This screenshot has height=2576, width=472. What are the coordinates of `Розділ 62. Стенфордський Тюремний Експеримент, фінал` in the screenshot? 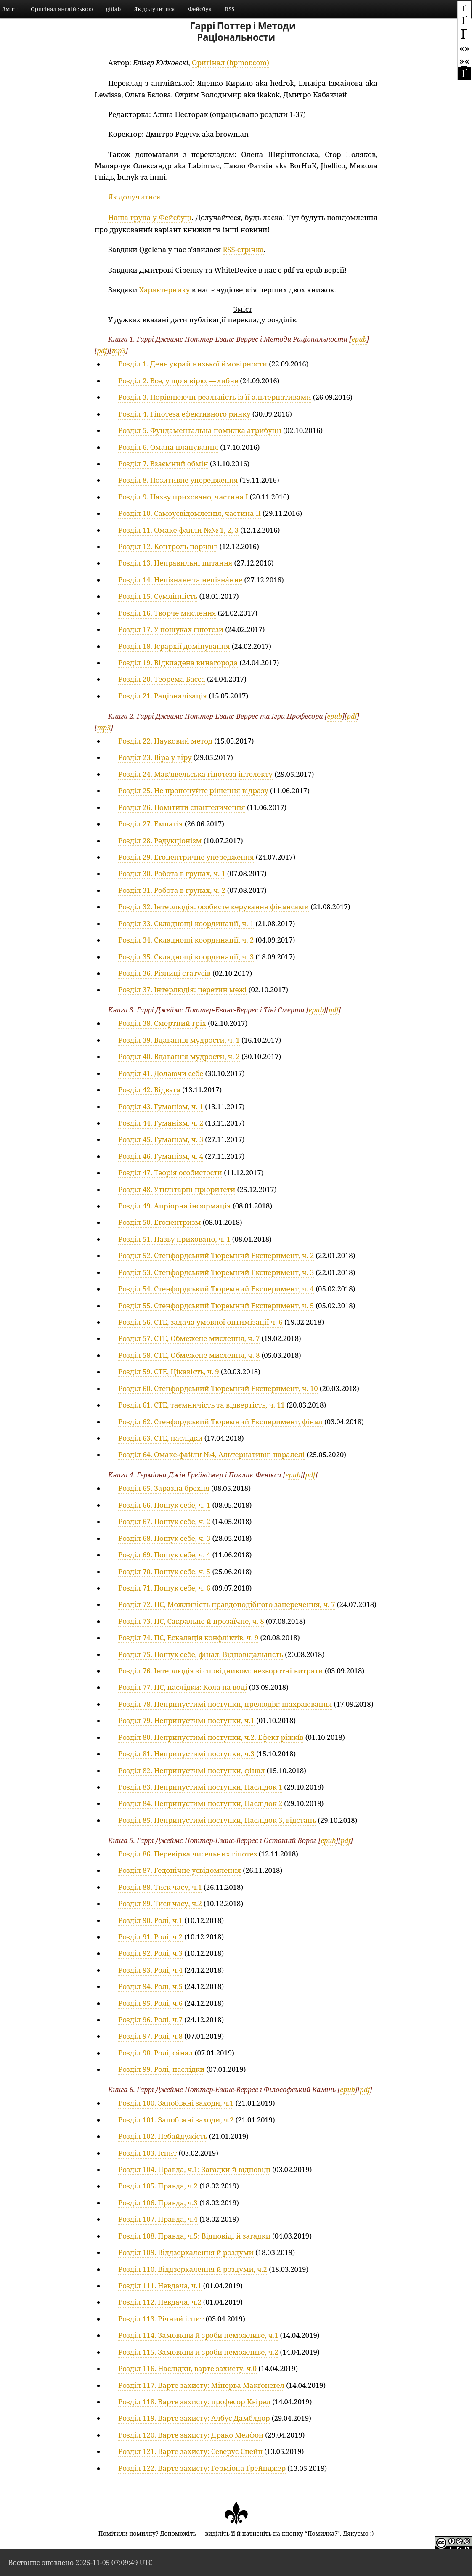 It's located at (220, 1421).